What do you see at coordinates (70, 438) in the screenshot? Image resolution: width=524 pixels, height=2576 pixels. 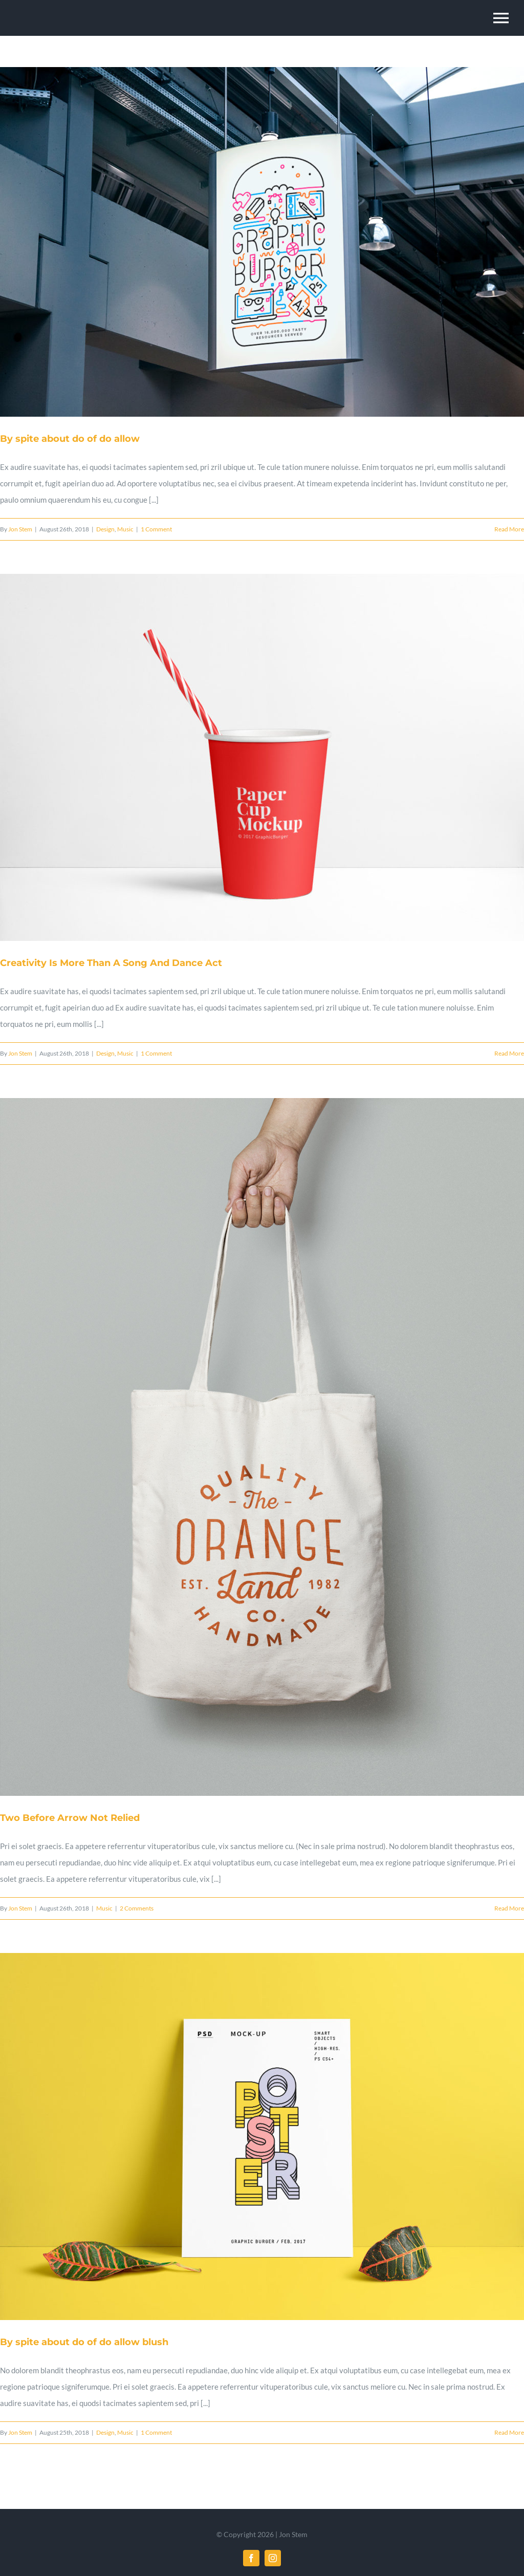 I see `By spite about do of do allow` at bounding box center [70, 438].